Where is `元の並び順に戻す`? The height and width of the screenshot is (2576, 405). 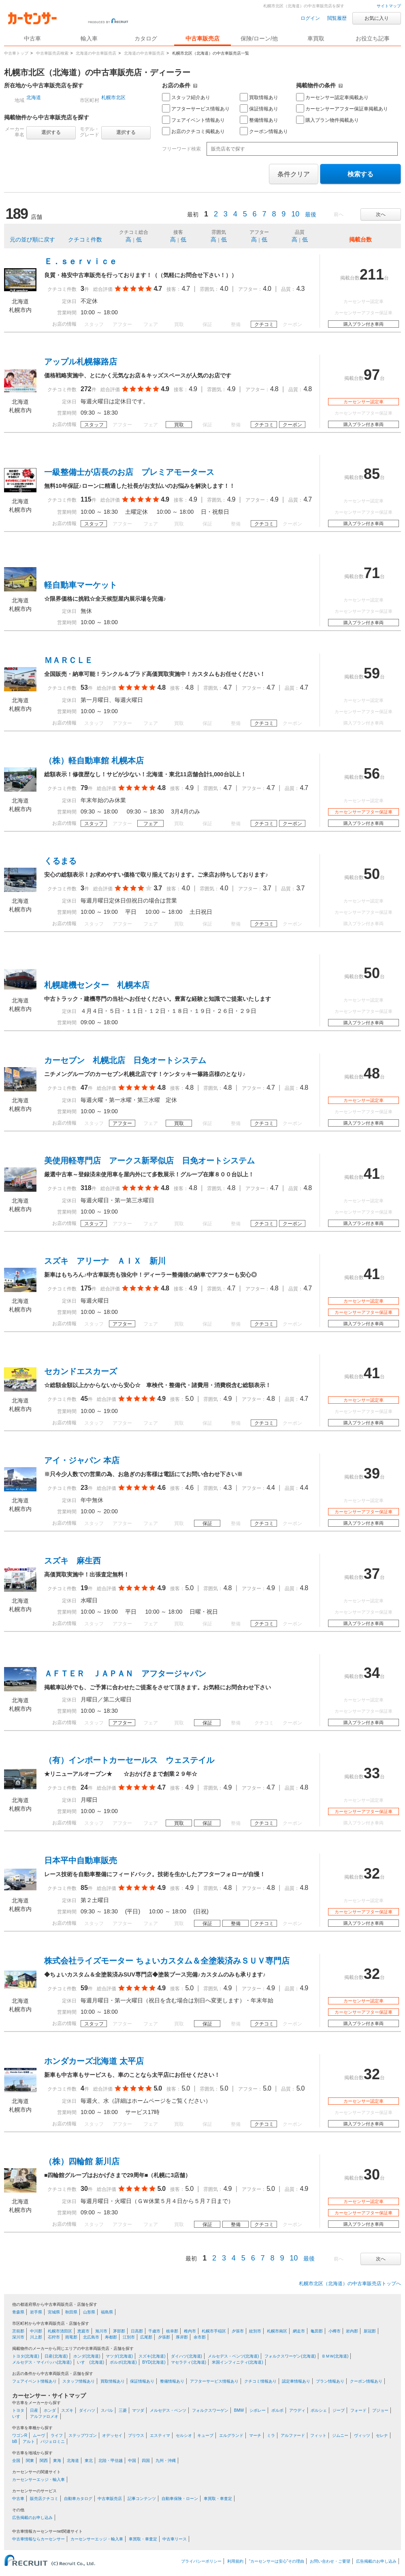 元の並び順に戻す is located at coordinates (32, 239).